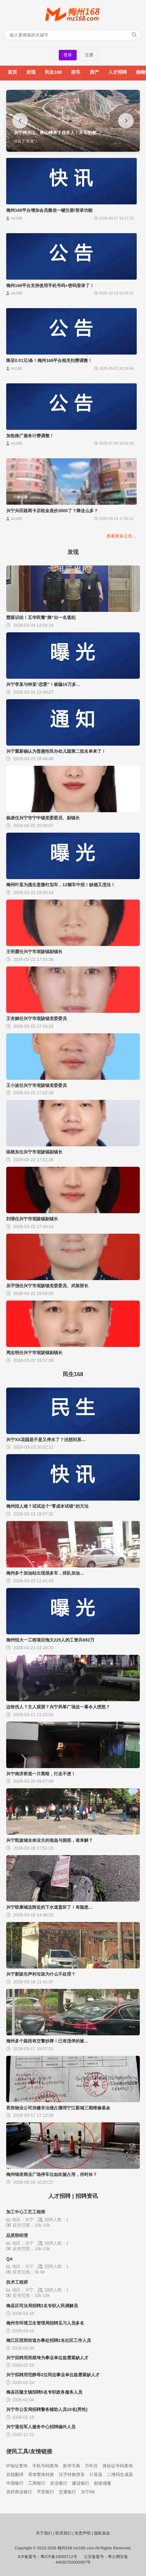 This screenshot has height=2576, width=146. I want to click on 慧眼识凶！五华民警“揪”出一名逃犯, so click(40, 617).